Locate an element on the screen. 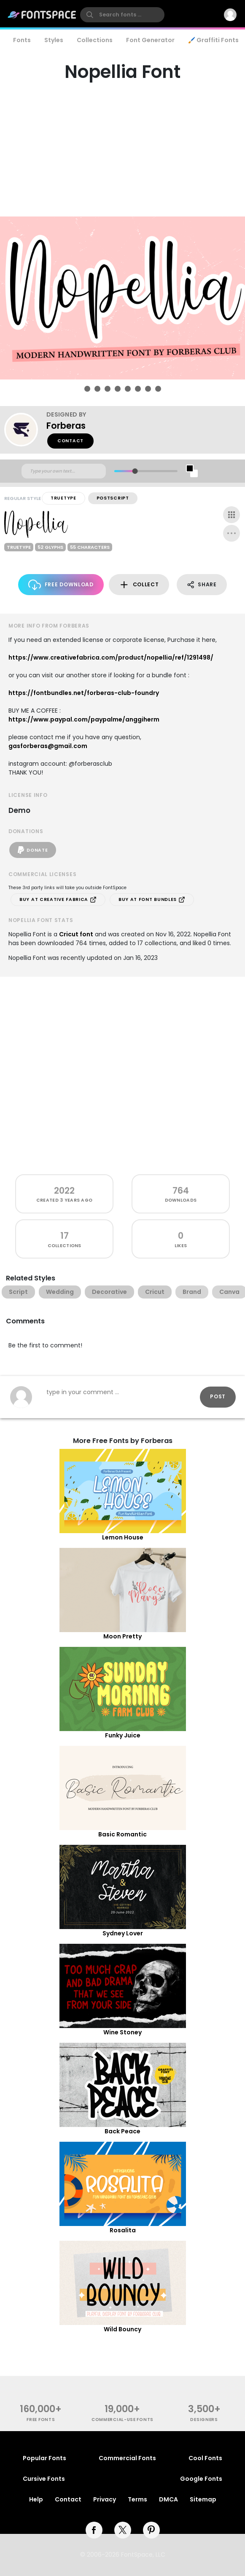 This screenshot has width=245, height=2576. free fonts is located at coordinates (41, 2419).